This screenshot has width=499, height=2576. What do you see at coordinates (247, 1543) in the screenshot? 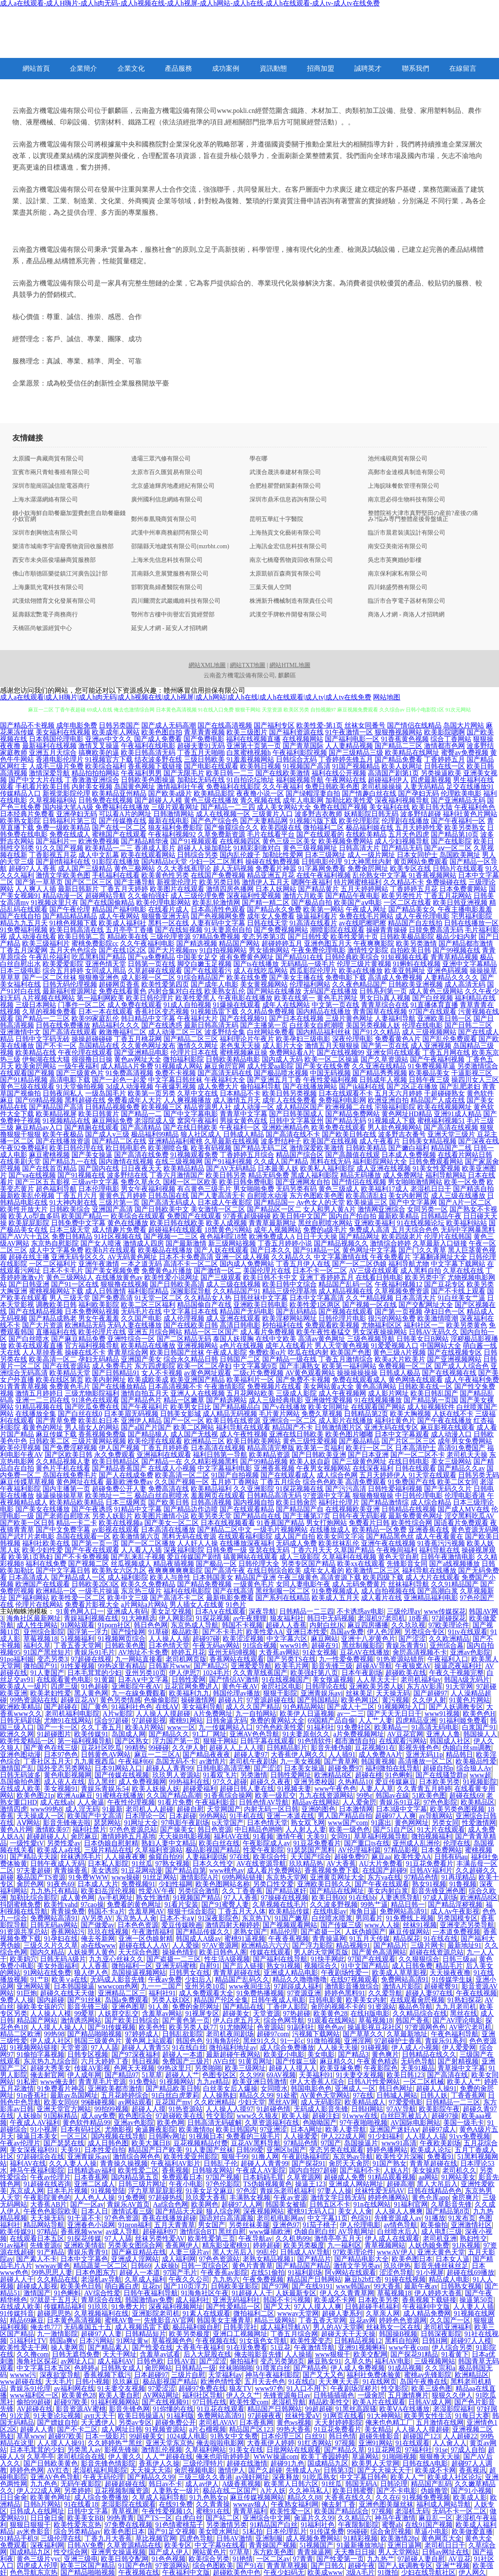
I see `在线播放深夜福利` at bounding box center [247, 1543].